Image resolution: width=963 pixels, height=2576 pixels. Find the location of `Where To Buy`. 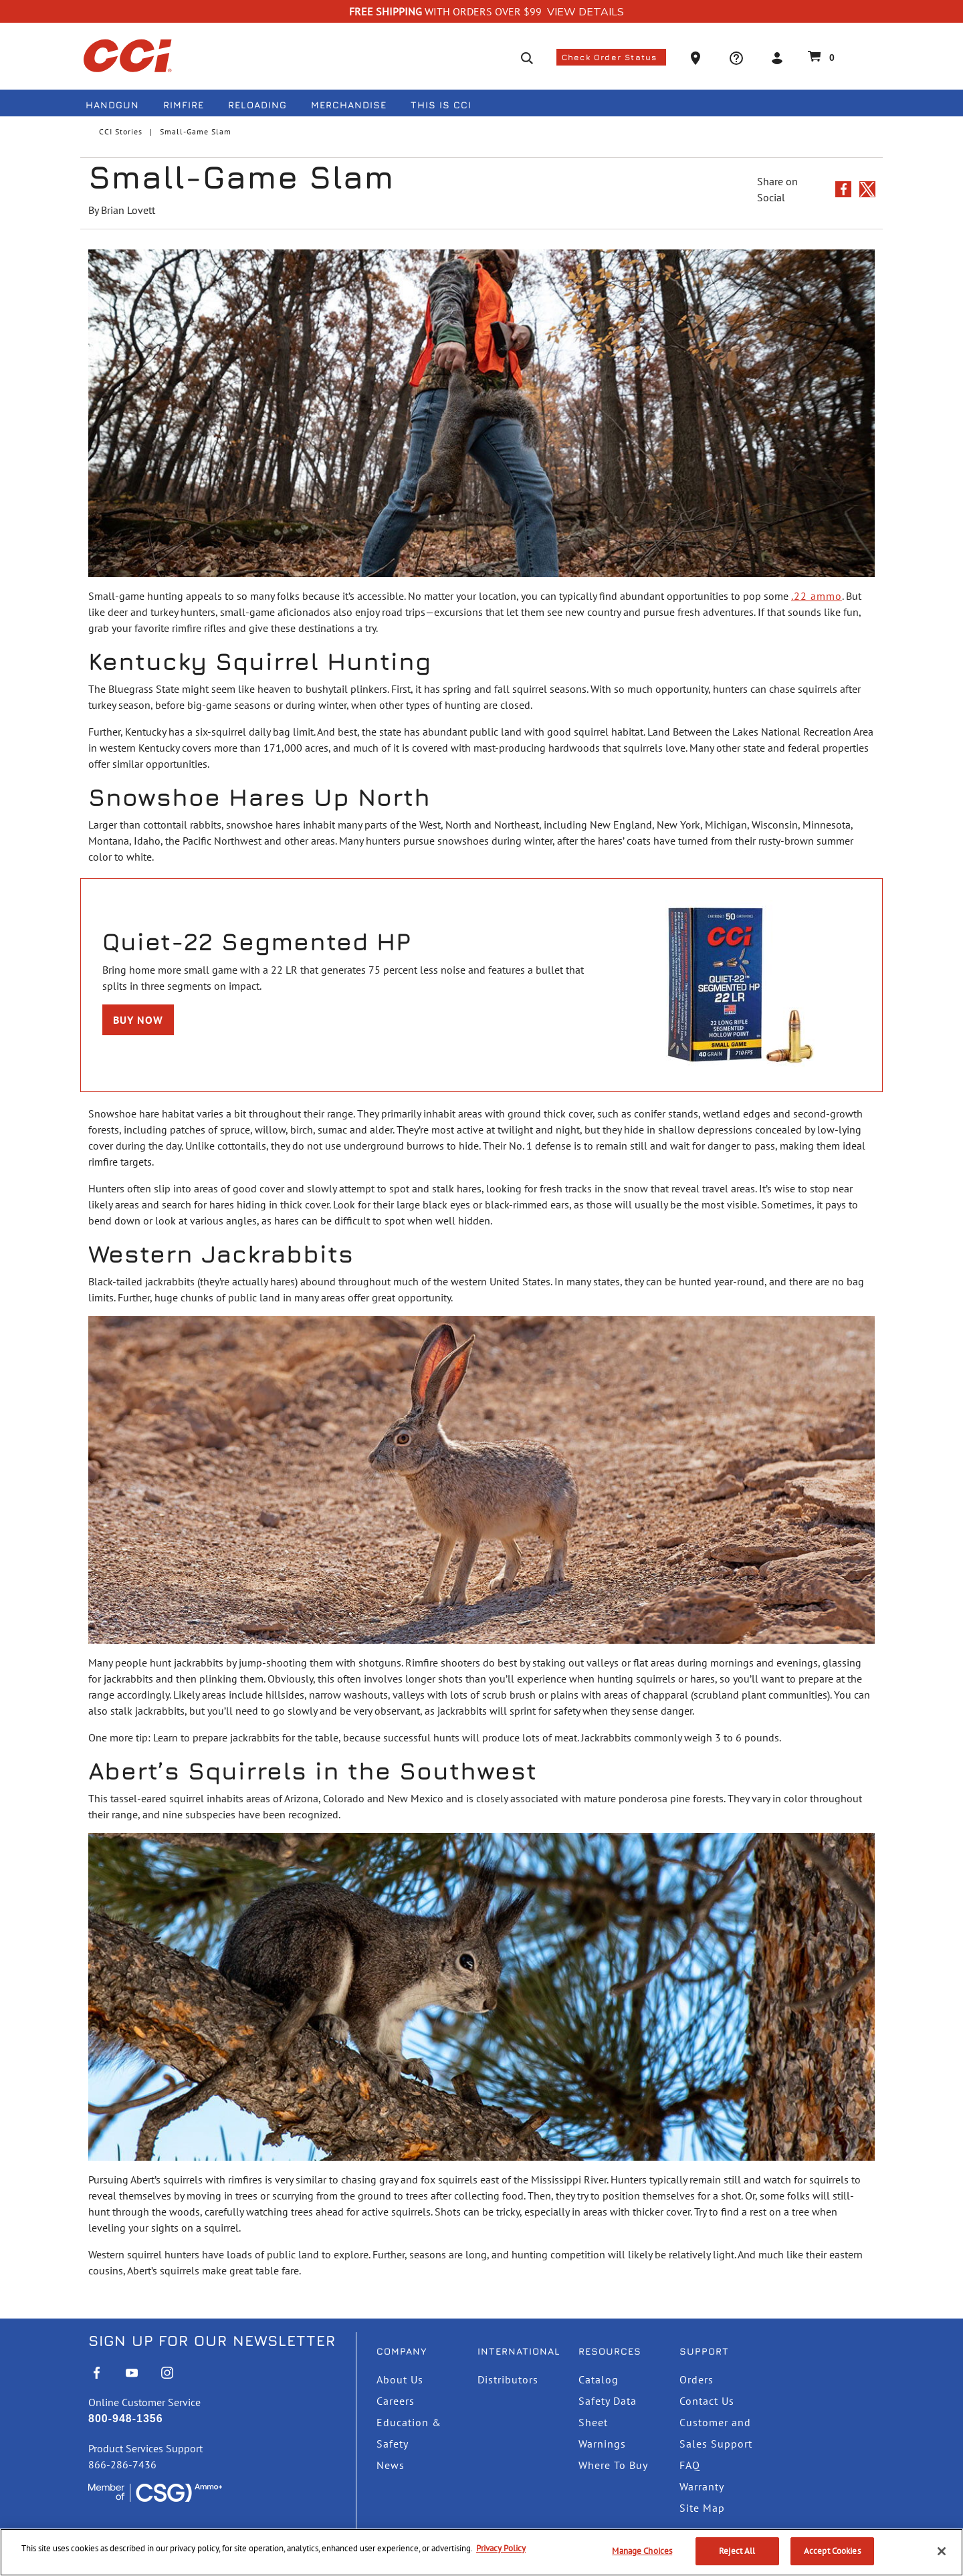

Where To Buy is located at coordinates (613, 2465).